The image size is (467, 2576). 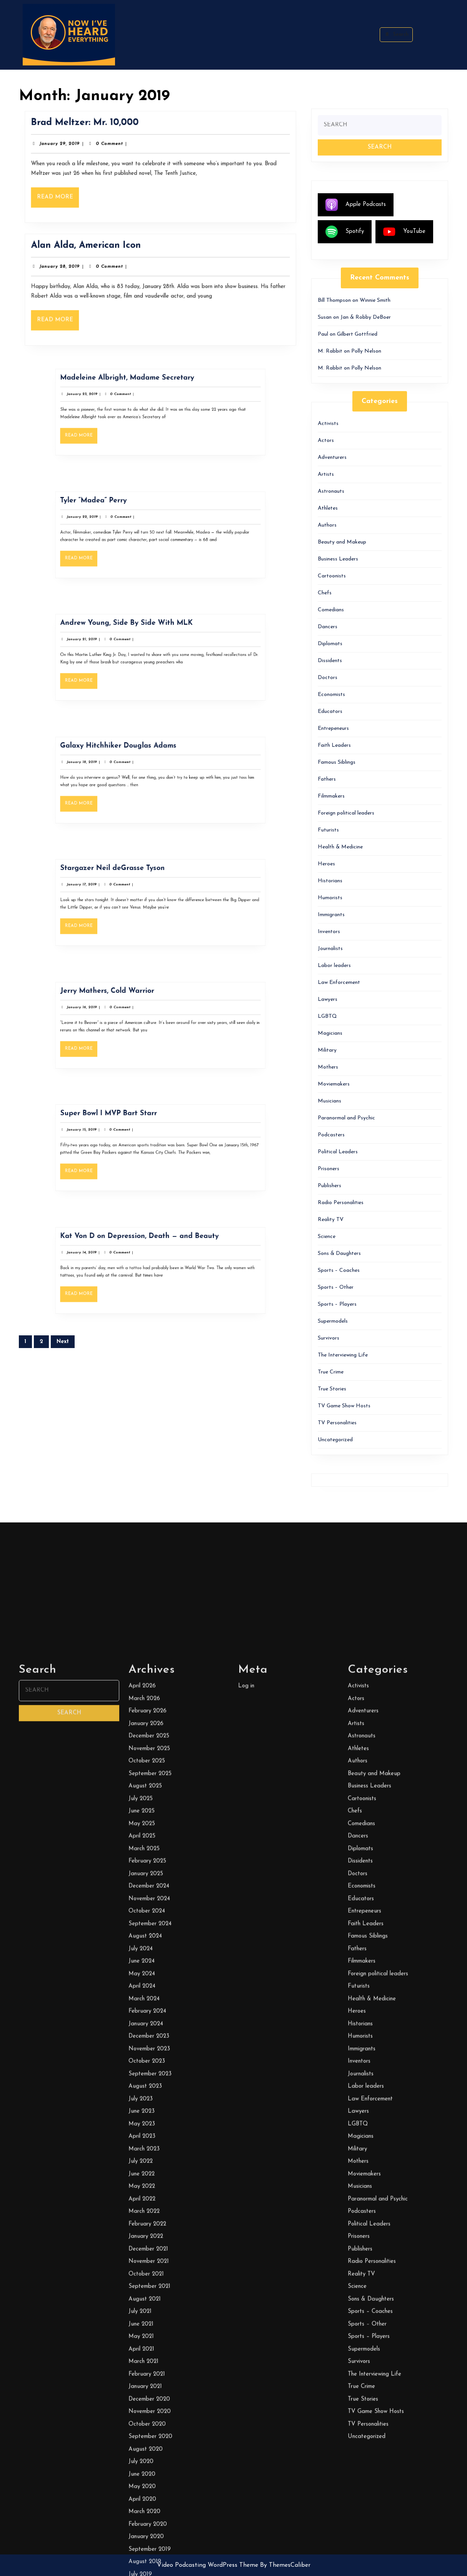 I want to click on January 16, 2019, so click(x=120, y=1016).